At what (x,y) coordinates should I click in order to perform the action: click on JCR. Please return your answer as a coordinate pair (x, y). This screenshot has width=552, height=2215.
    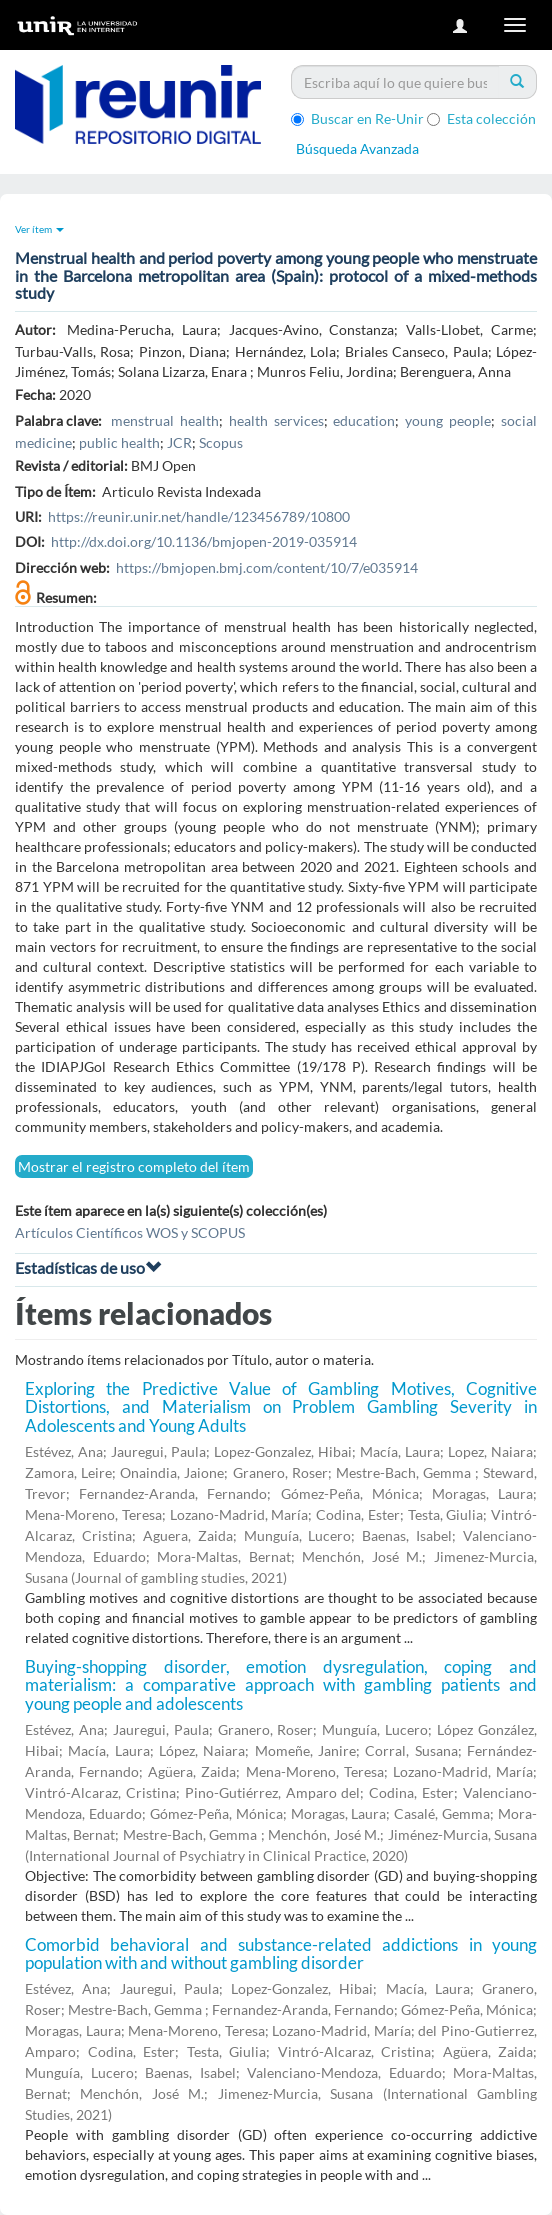
    Looking at the image, I should click on (179, 442).